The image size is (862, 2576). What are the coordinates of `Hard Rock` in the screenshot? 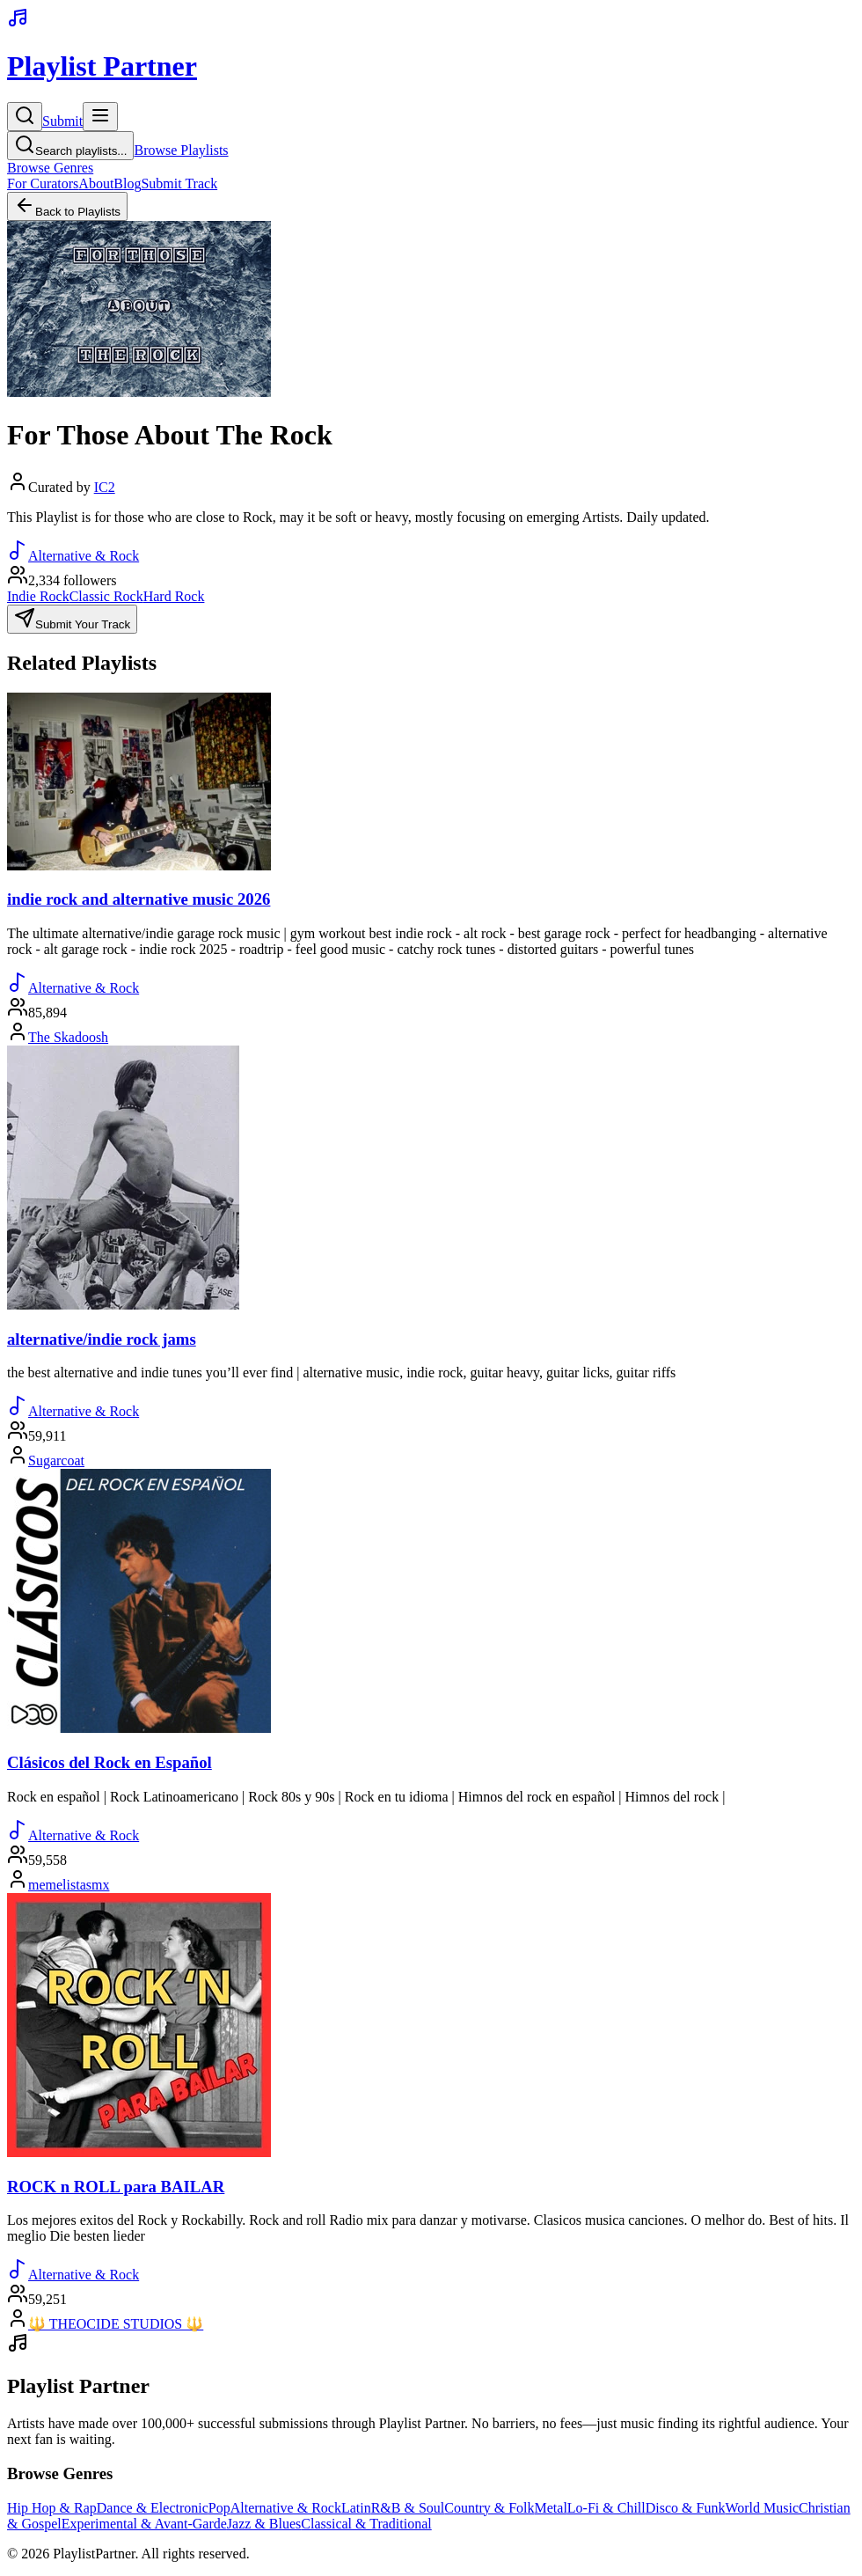 It's located at (174, 596).